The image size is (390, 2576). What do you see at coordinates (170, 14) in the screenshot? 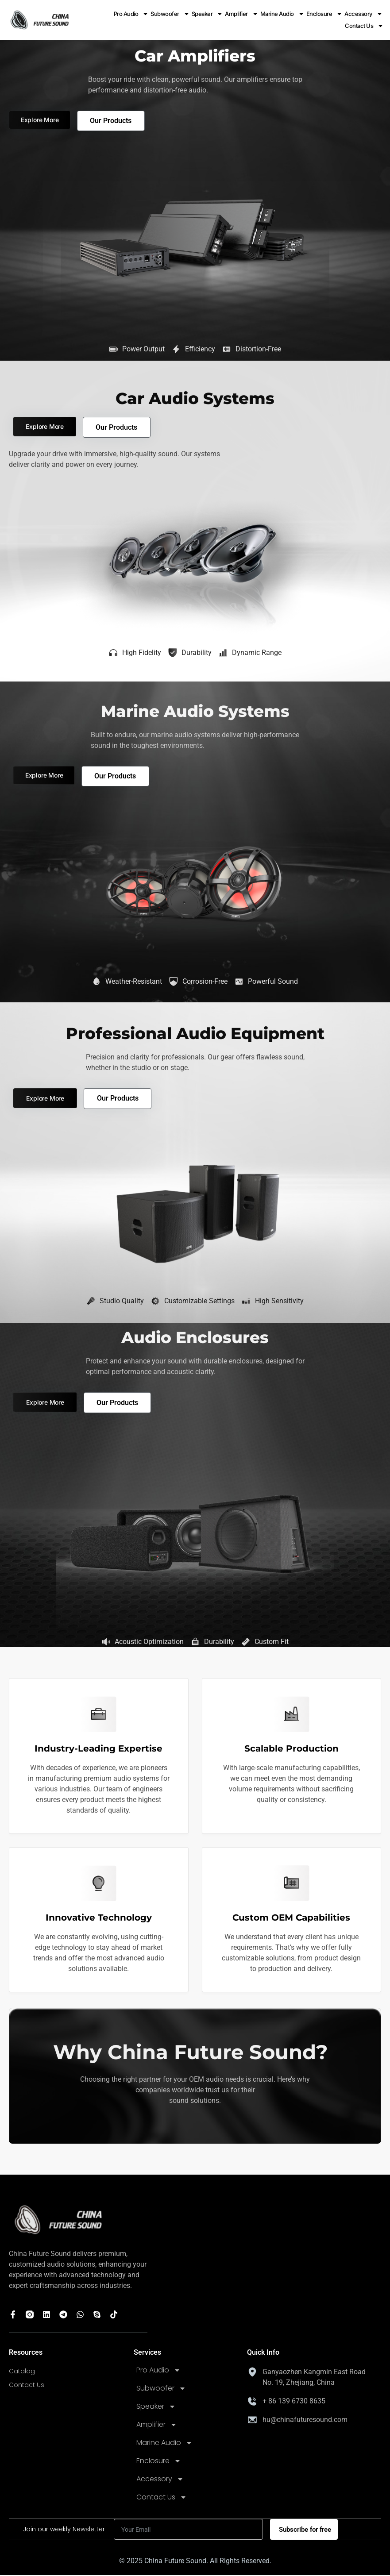
I see `Subwoofer` at bounding box center [170, 14].